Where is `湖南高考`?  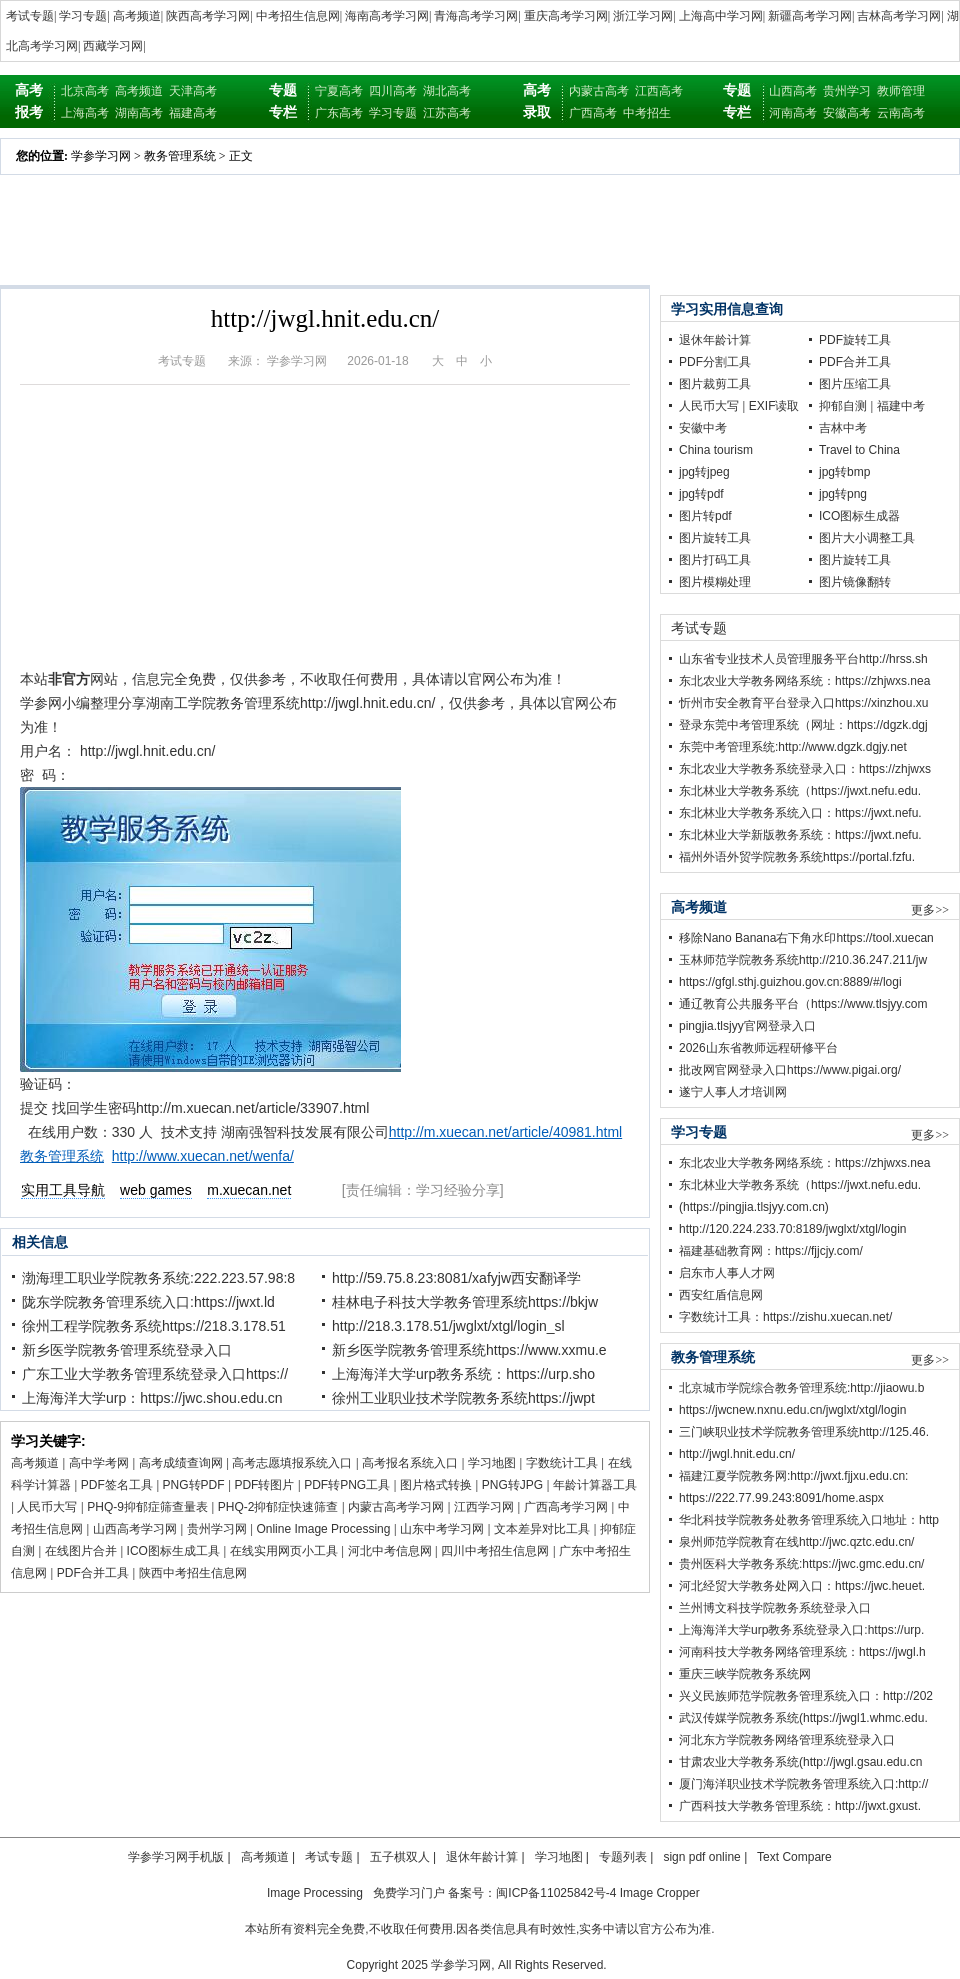 湖南高考 is located at coordinates (139, 113).